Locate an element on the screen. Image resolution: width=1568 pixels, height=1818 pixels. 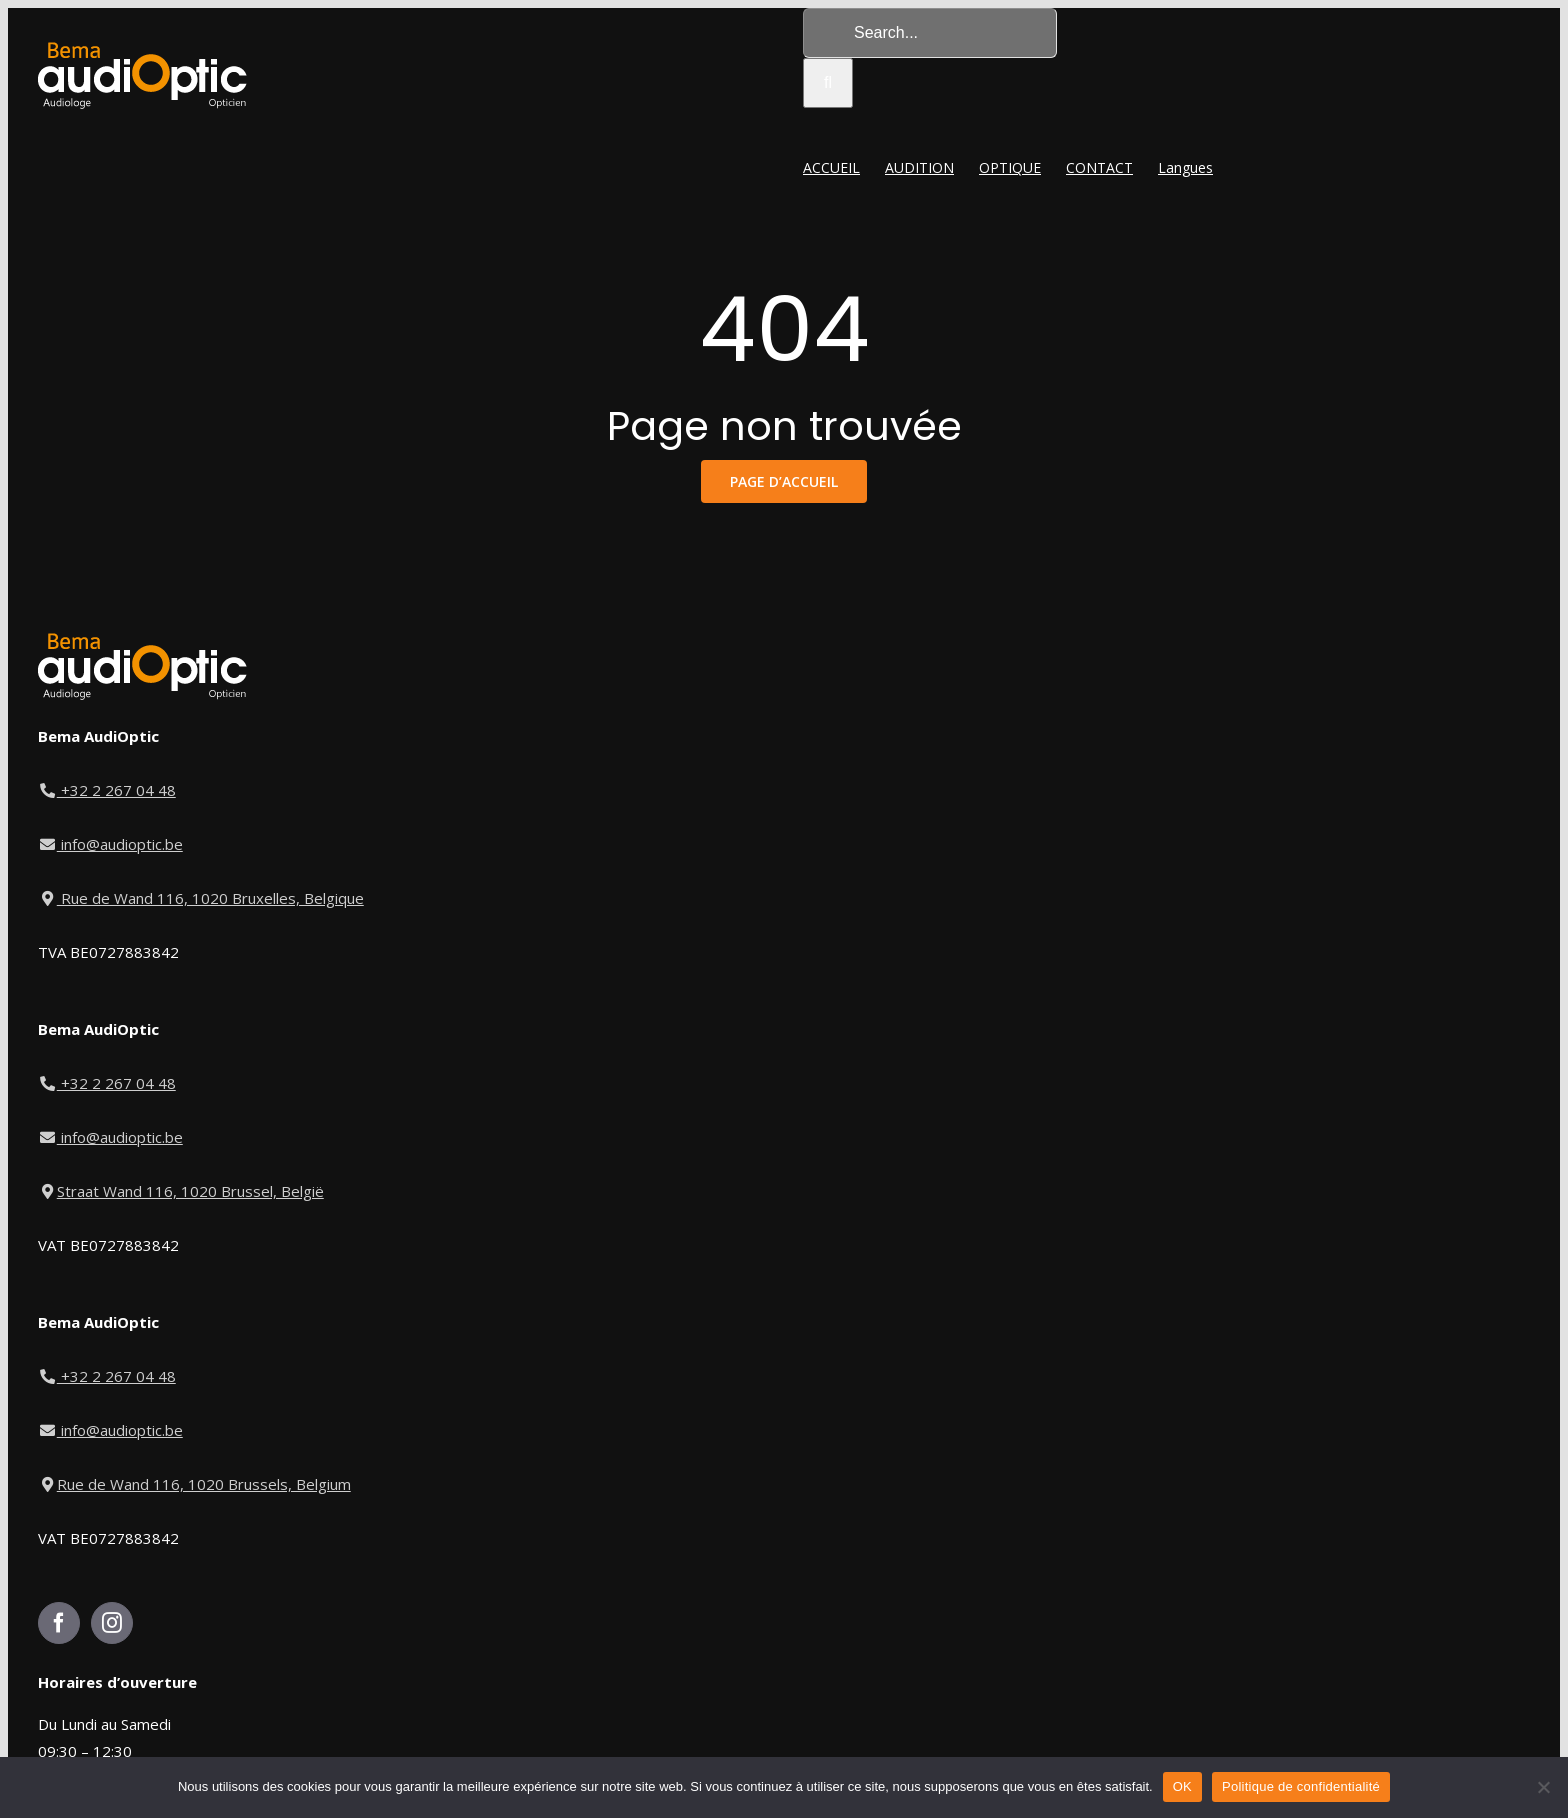
info@audioptic.be is located at coordinates (110, 844).